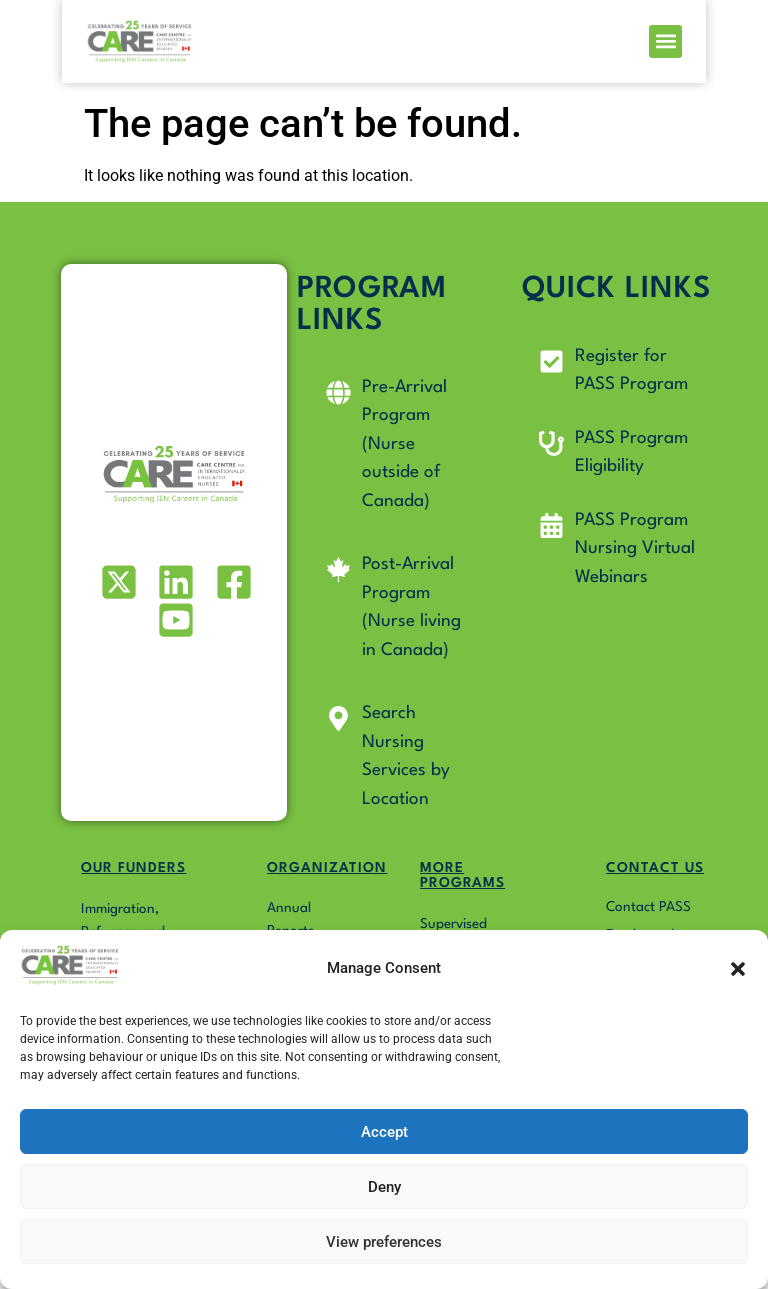  What do you see at coordinates (384, 1242) in the screenshot?
I see `View preferences` at bounding box center [384, 1242].